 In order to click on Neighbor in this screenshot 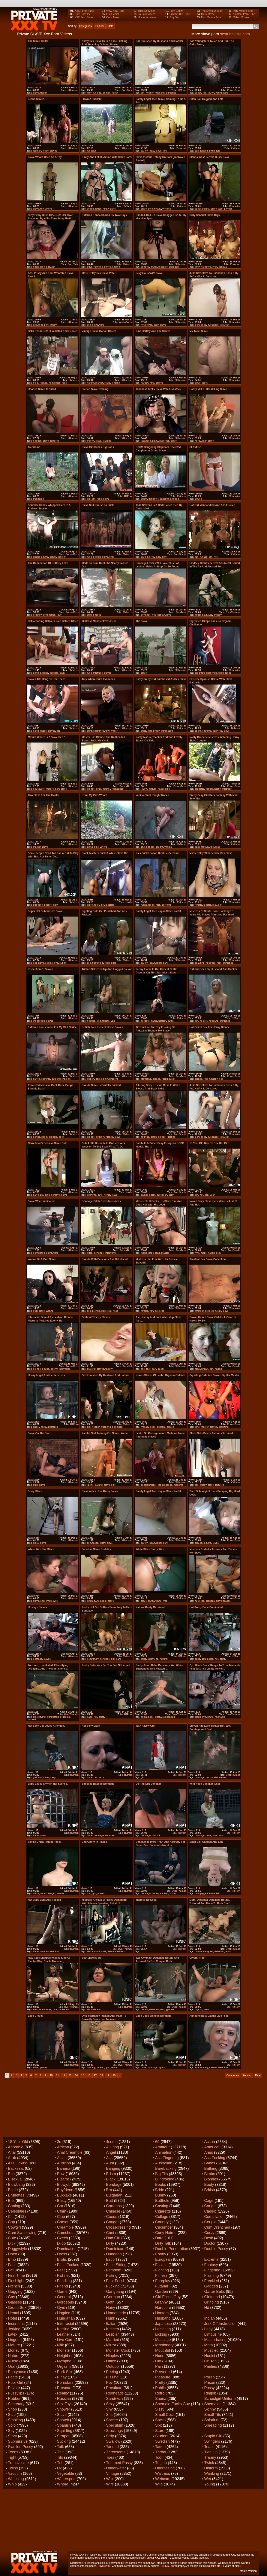, I will do `click(65, 2356)`.